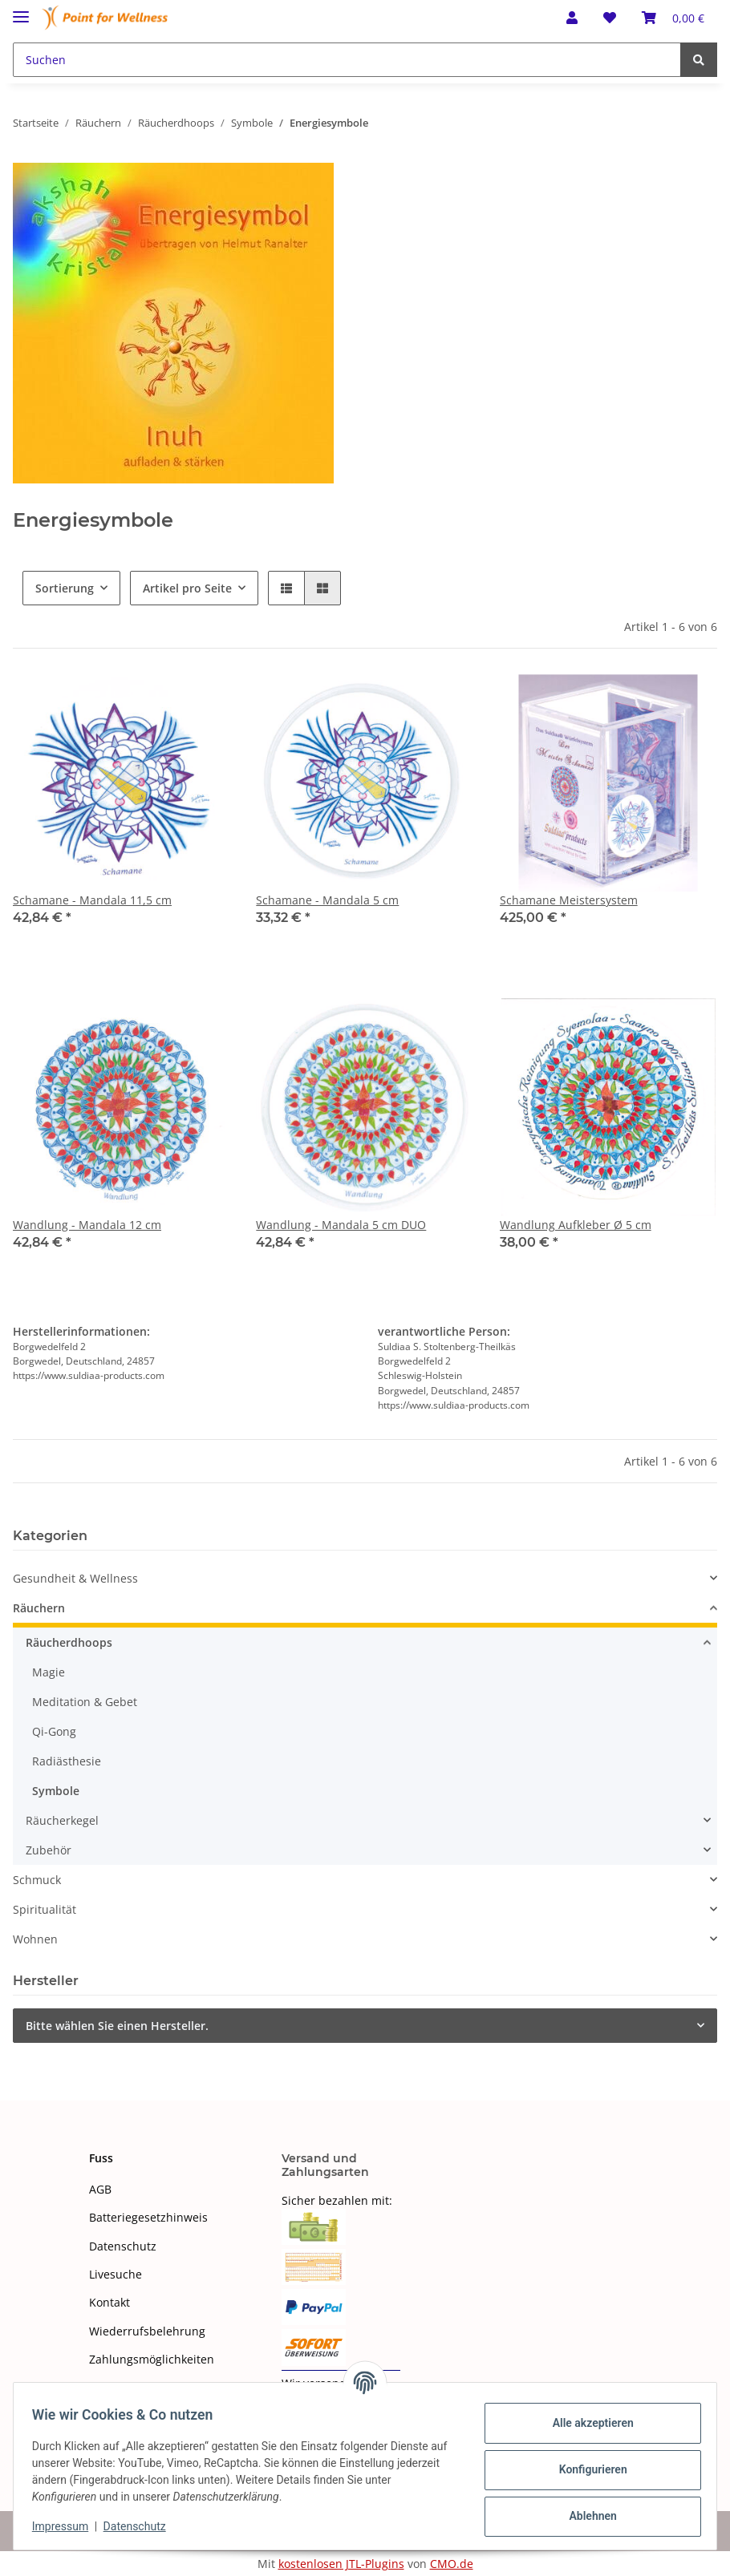 This screenshot has width=730, height=2576. I want to click on [Toggle navigation], so click(21, 10).